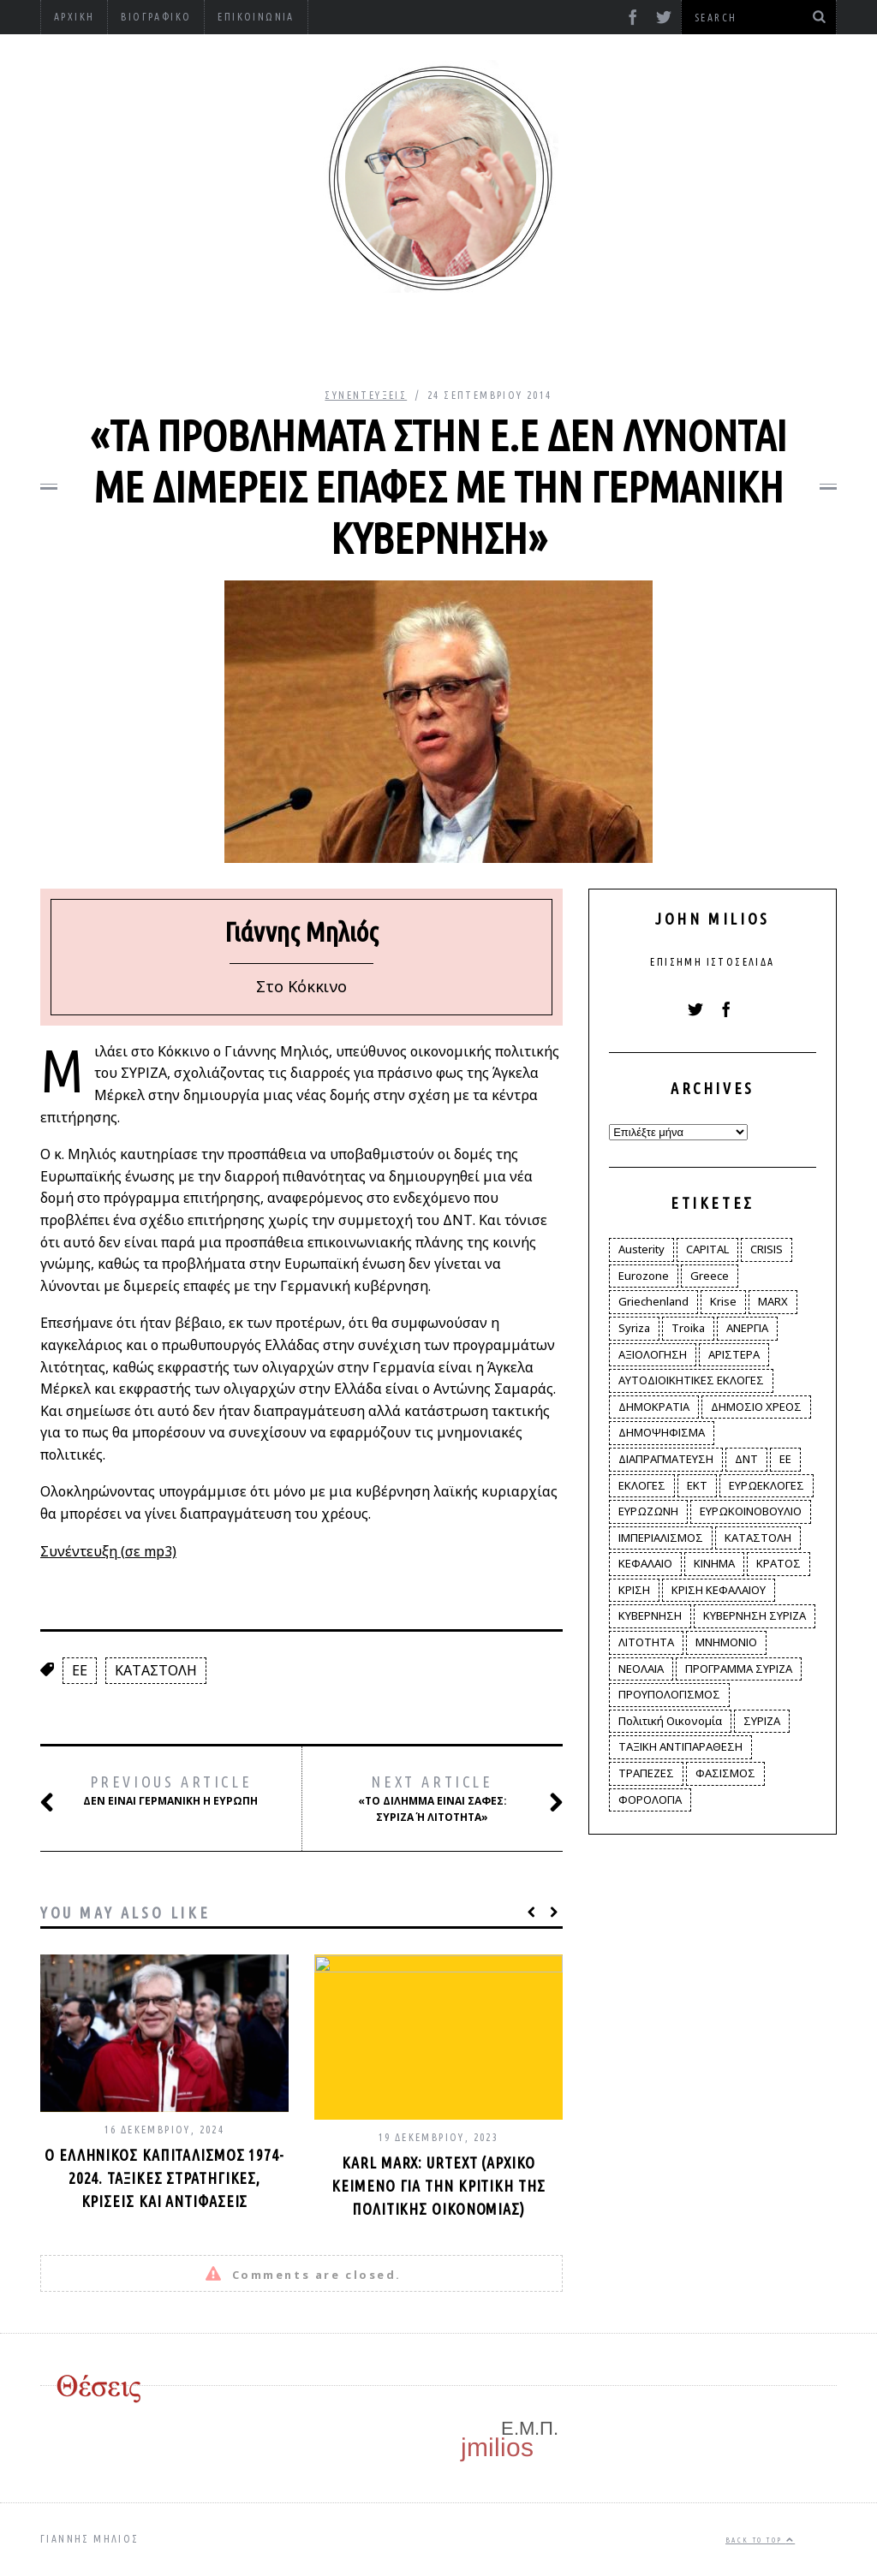  I want to click on ΠΡΟΥΠΟΛΟΓΙΣΜΟΣ [ΠΡΟΥΠΟΛΟΓΙΣΜΟΣ (2 στοιχεία)], so click(669, 1694).